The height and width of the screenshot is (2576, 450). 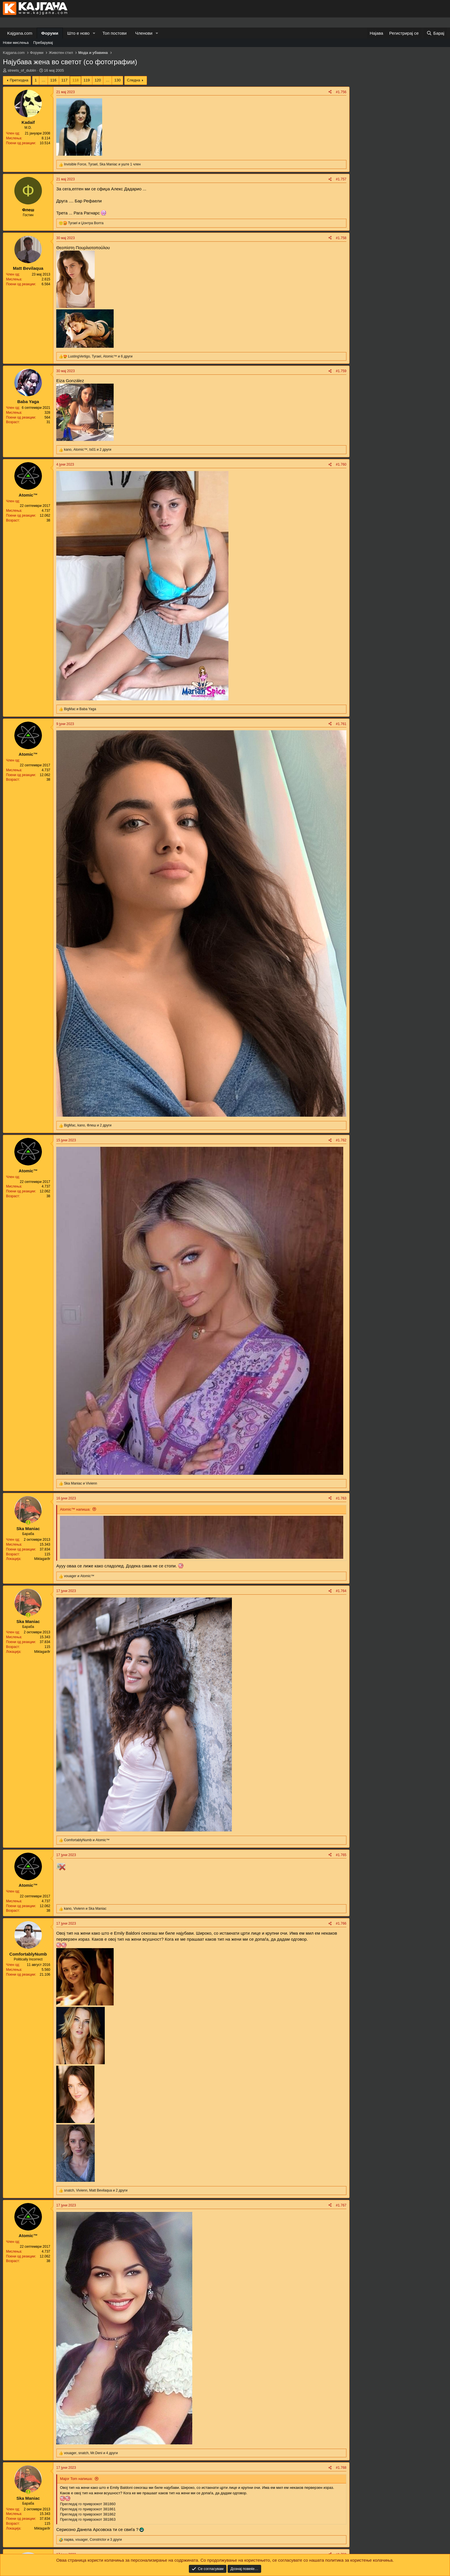 I want to click on #1.768, so click(x=341, y=2468).